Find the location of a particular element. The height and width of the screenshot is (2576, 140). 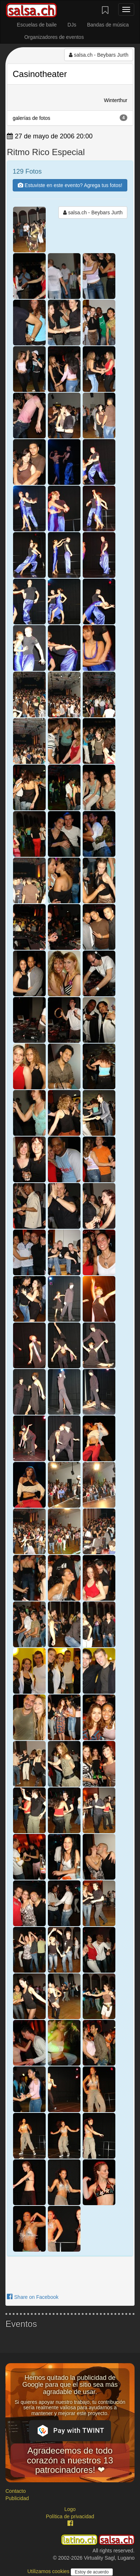

Escuelas de baile is located at coordinates (37, 25).